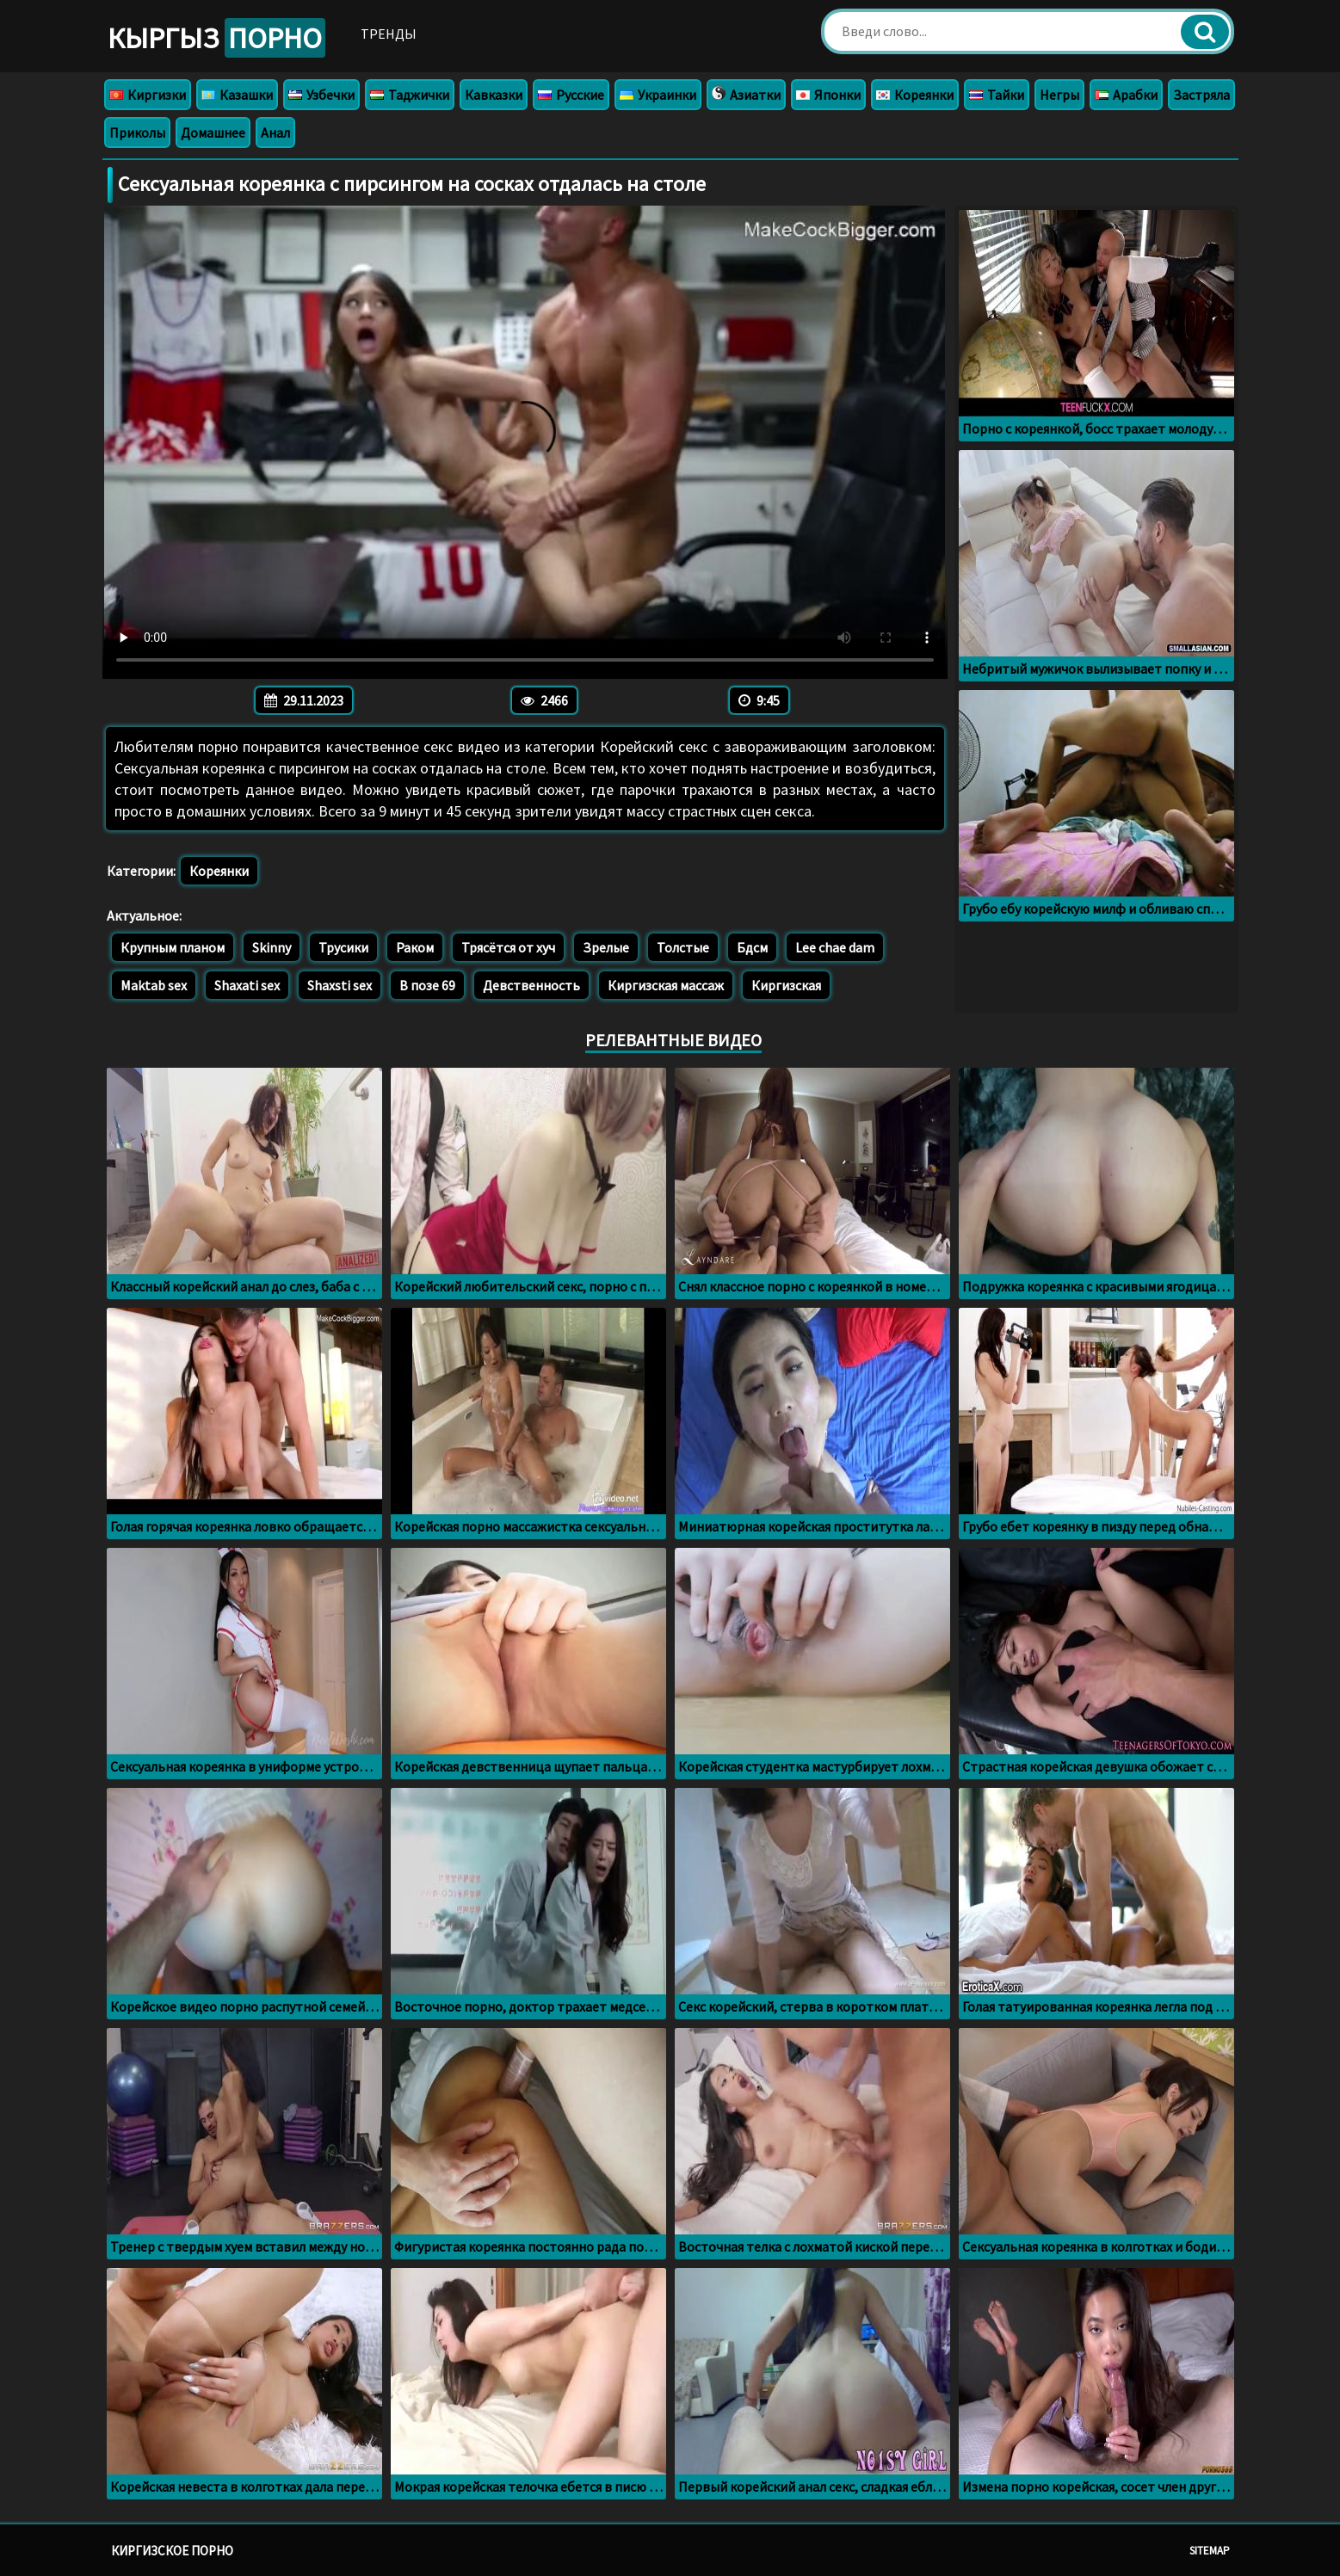 This screenshot has width=1340, height=2576. I want to click on Азиатки, so click(746, 94).